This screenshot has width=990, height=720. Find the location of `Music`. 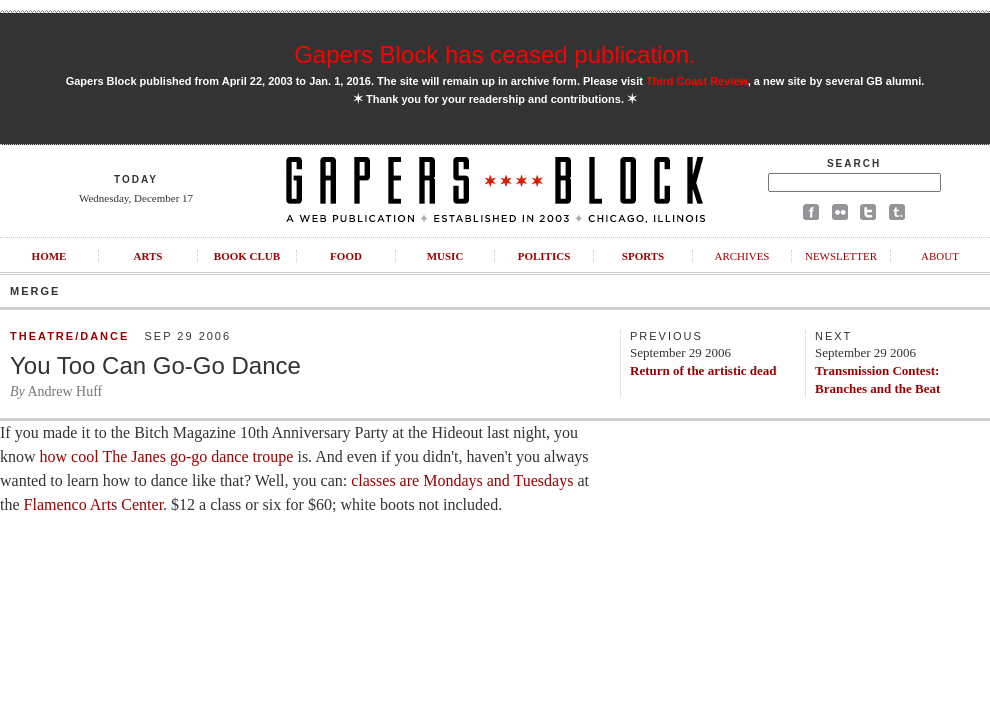

Music is located at coordinates (445, 256).